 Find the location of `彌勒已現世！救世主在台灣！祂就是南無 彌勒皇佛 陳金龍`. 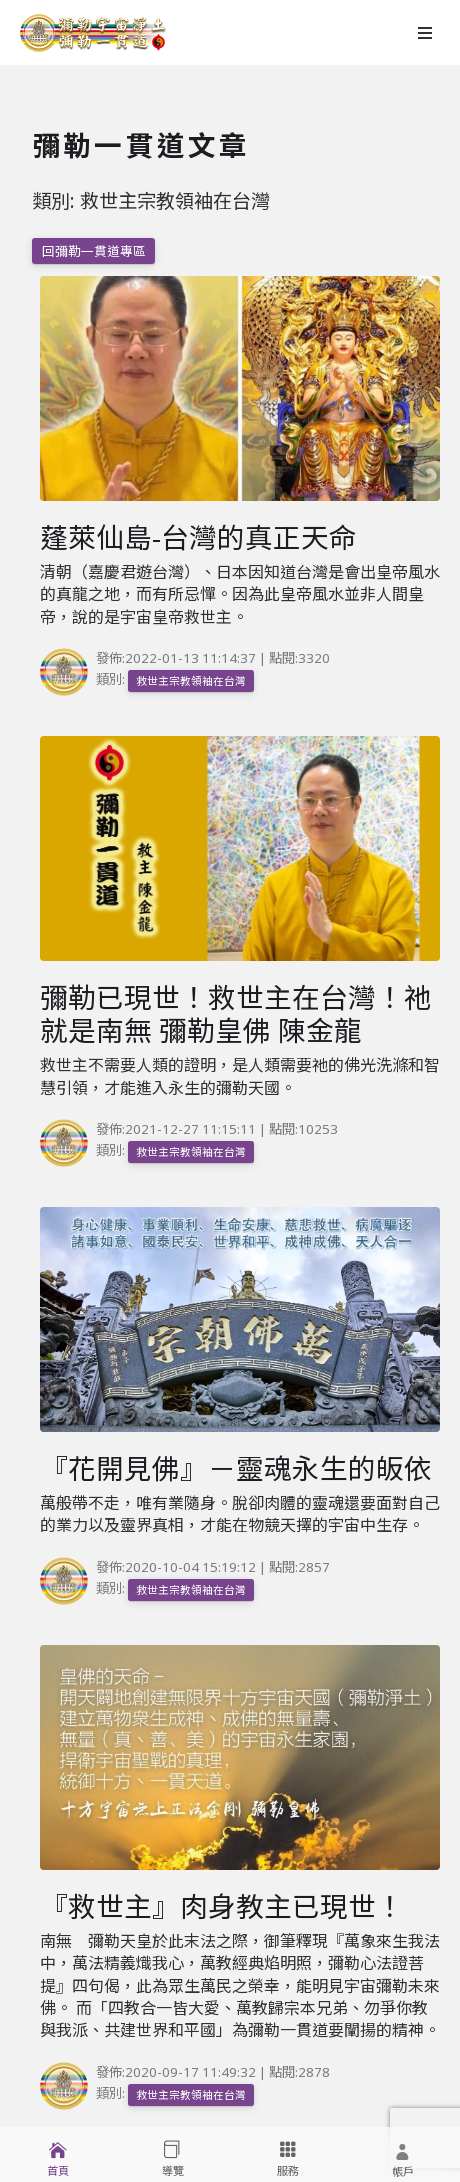

彌勒已現世！救世主在台灣！祂就是南無 彌勒皇佛 陳金龍 is located at coordinates (236, 1013).